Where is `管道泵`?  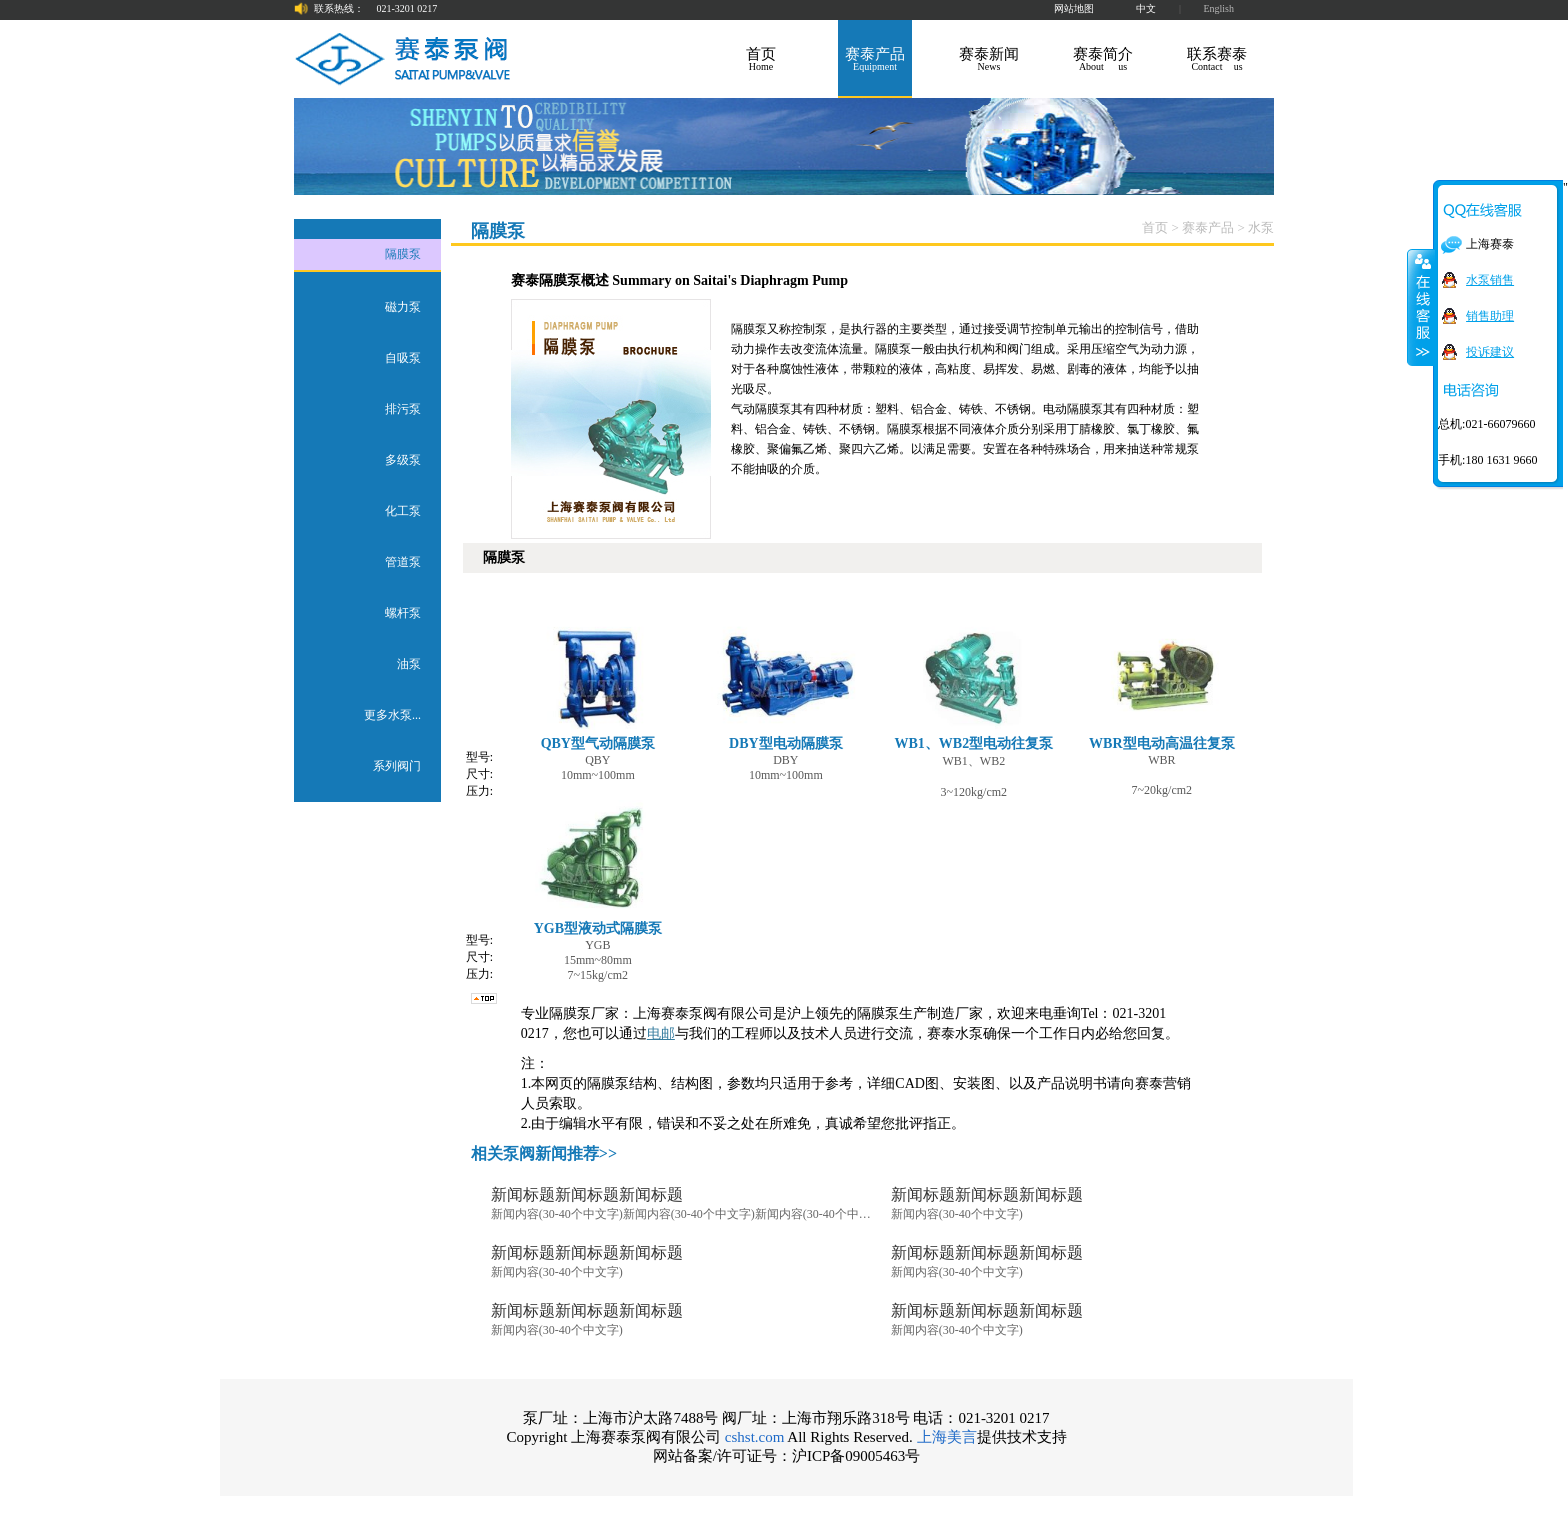
管道泵 is located at coordinates (403, 562).